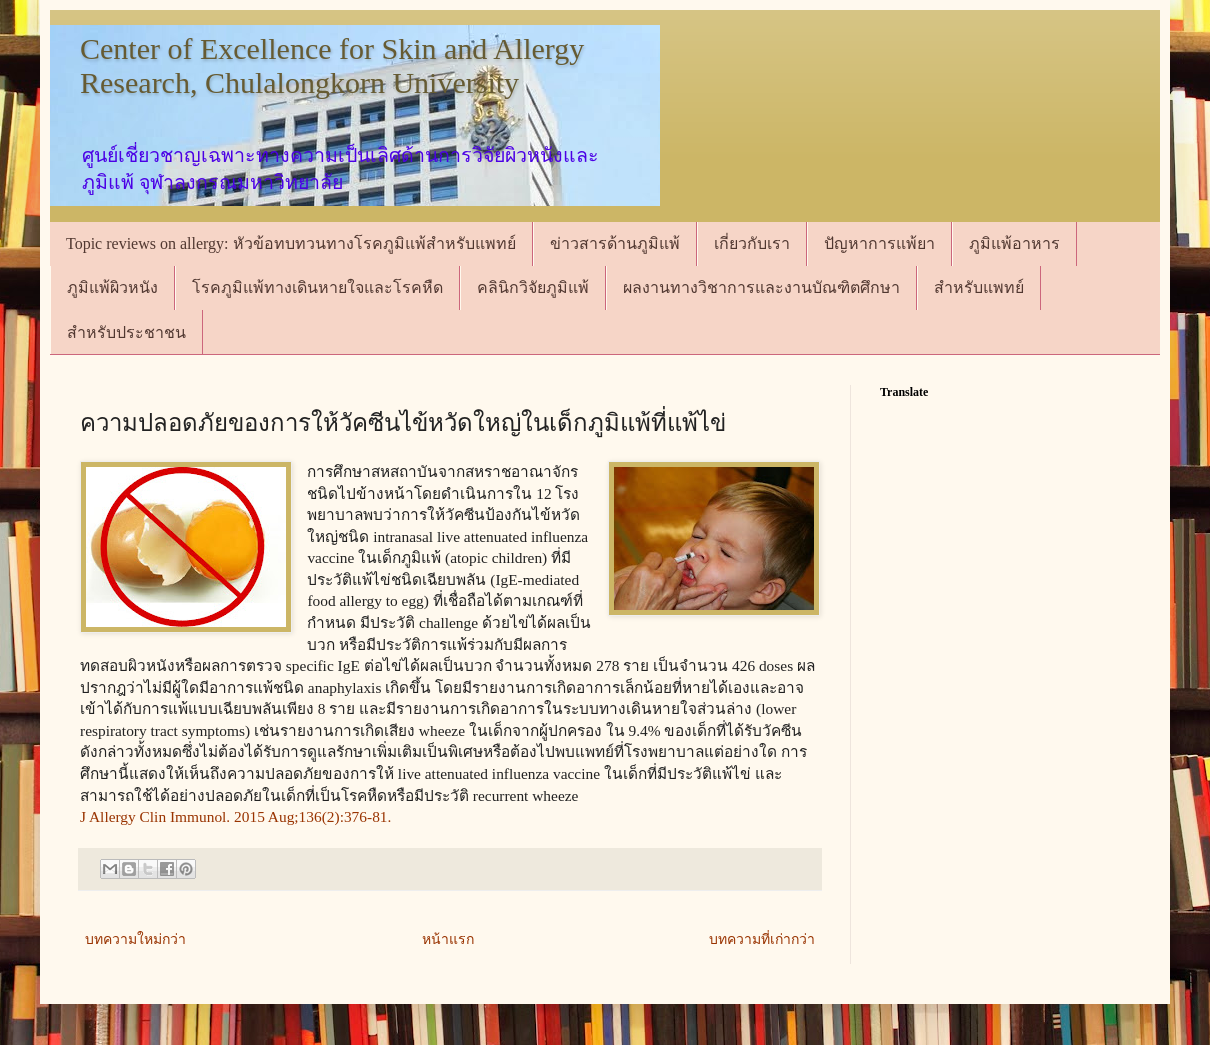 The width and height of the screenshot is (1210, 1045). Describe the element at coordinates (761, 287) in the screenshot. I see `ผลงานทางวิชาการและงานบัณฑิตศึกษา` at that location.